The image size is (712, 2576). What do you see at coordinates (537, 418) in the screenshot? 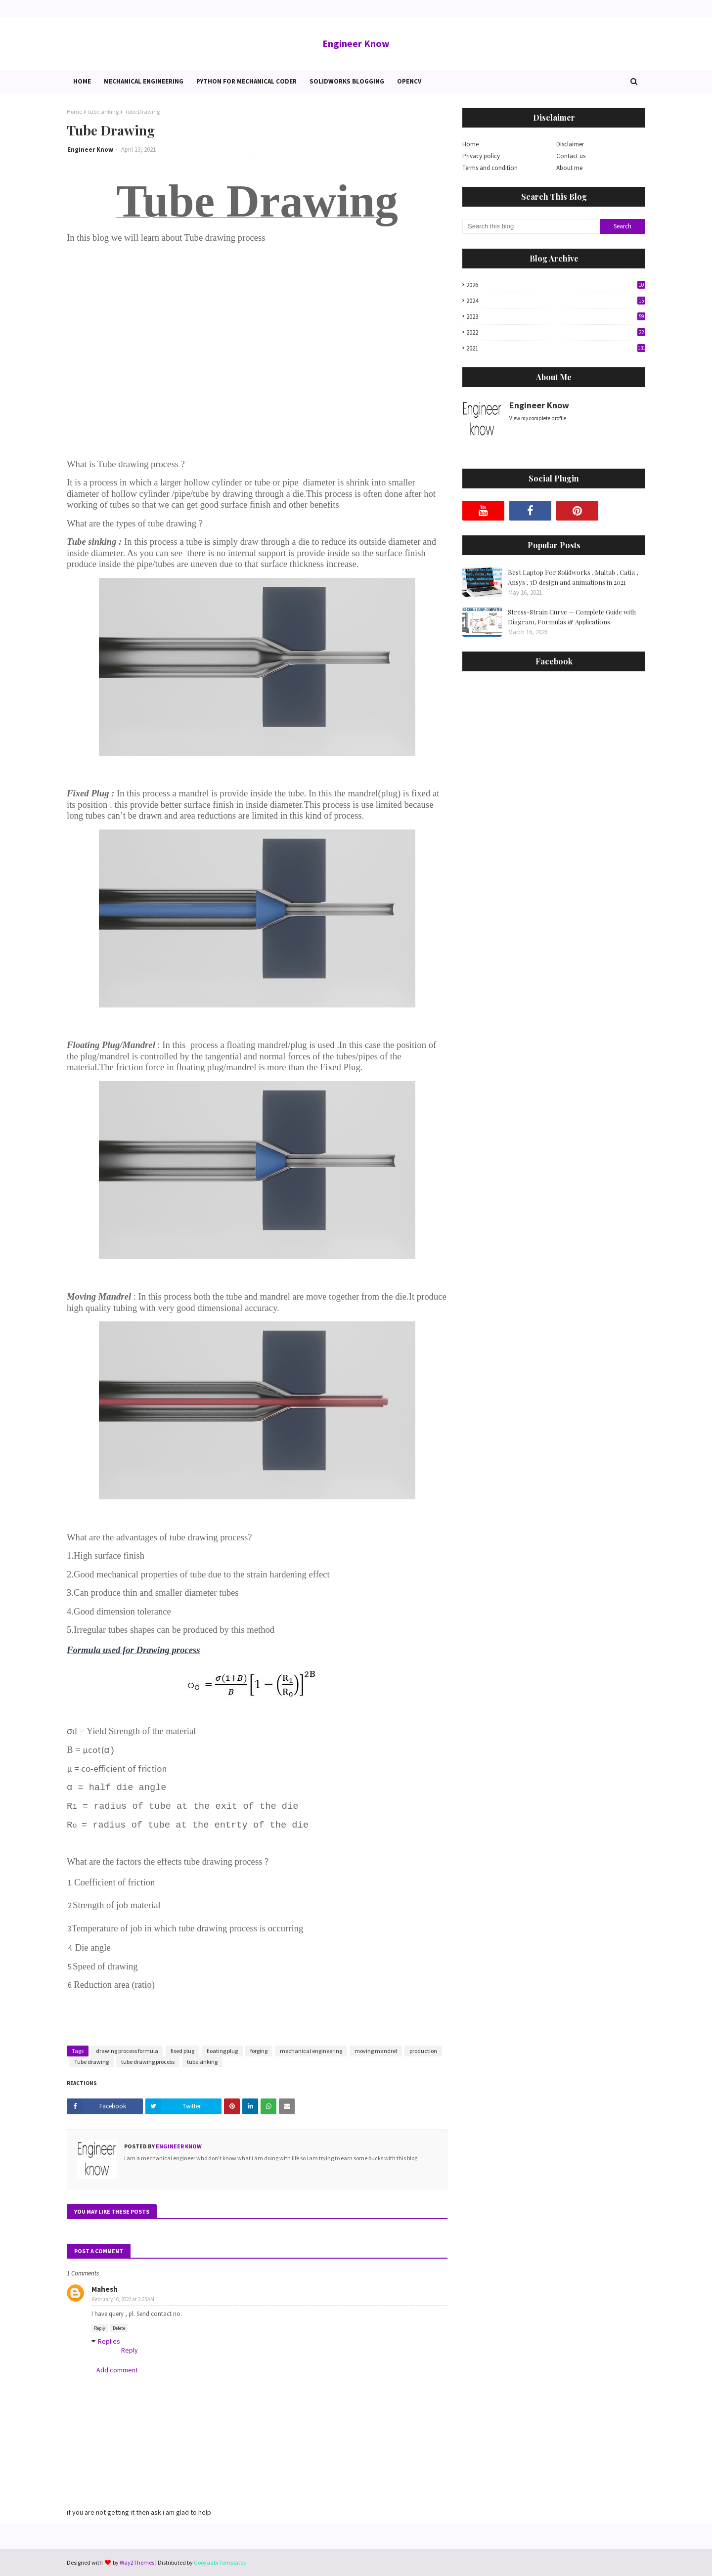
I see `View my complete profile` at bounding box center [537, 418].